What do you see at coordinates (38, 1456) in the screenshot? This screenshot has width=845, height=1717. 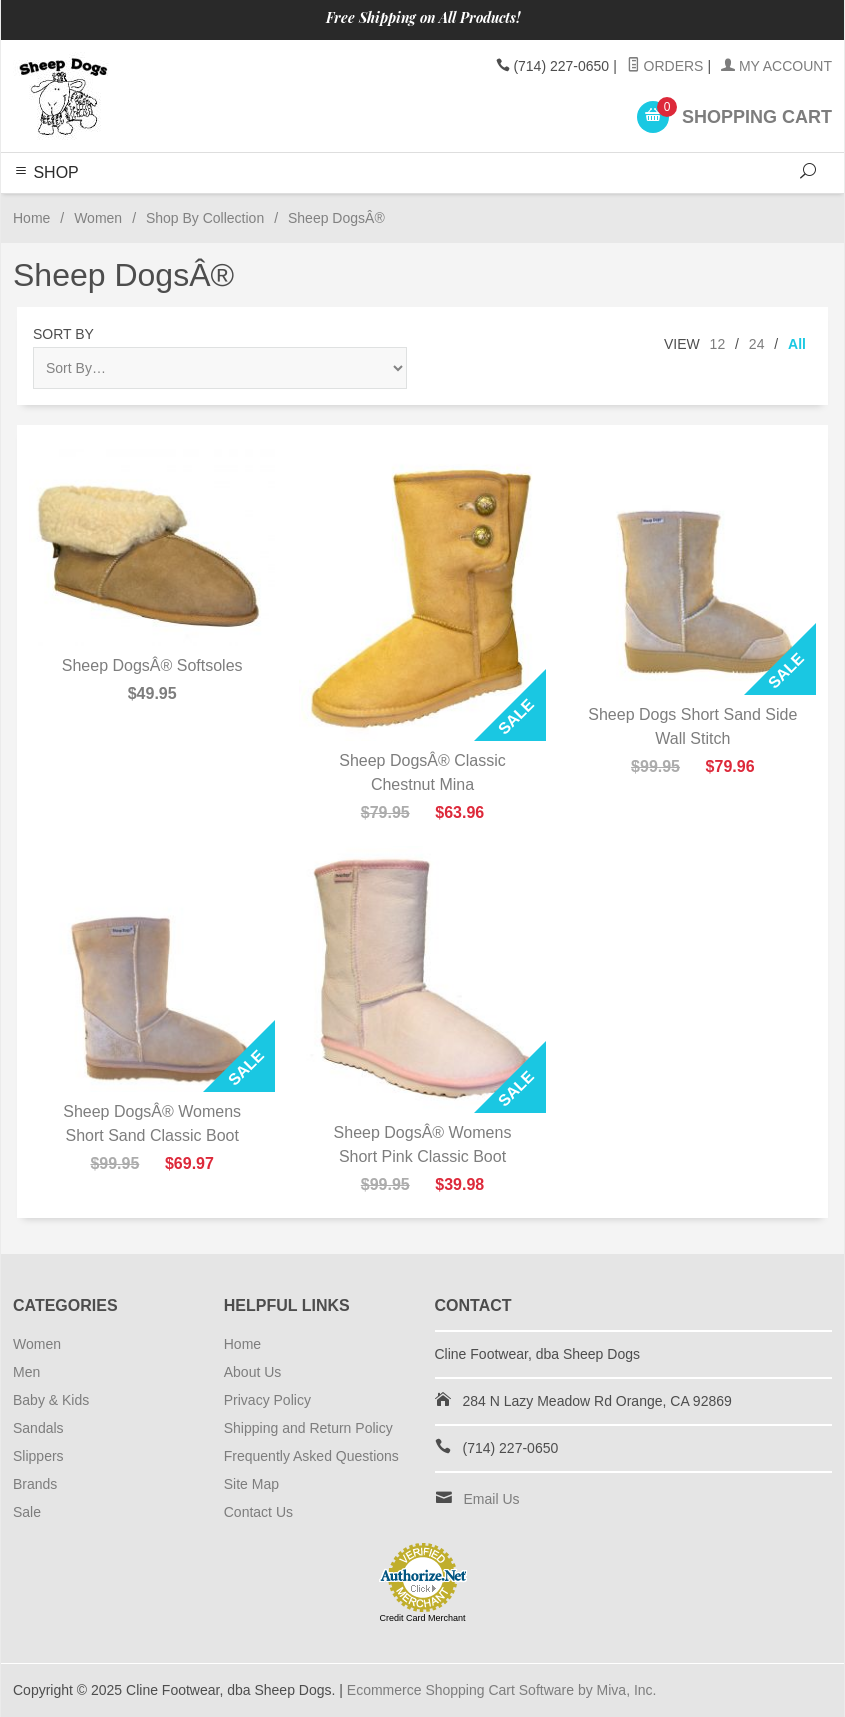 I see `Slippers` at bounding box center [38, 1456].